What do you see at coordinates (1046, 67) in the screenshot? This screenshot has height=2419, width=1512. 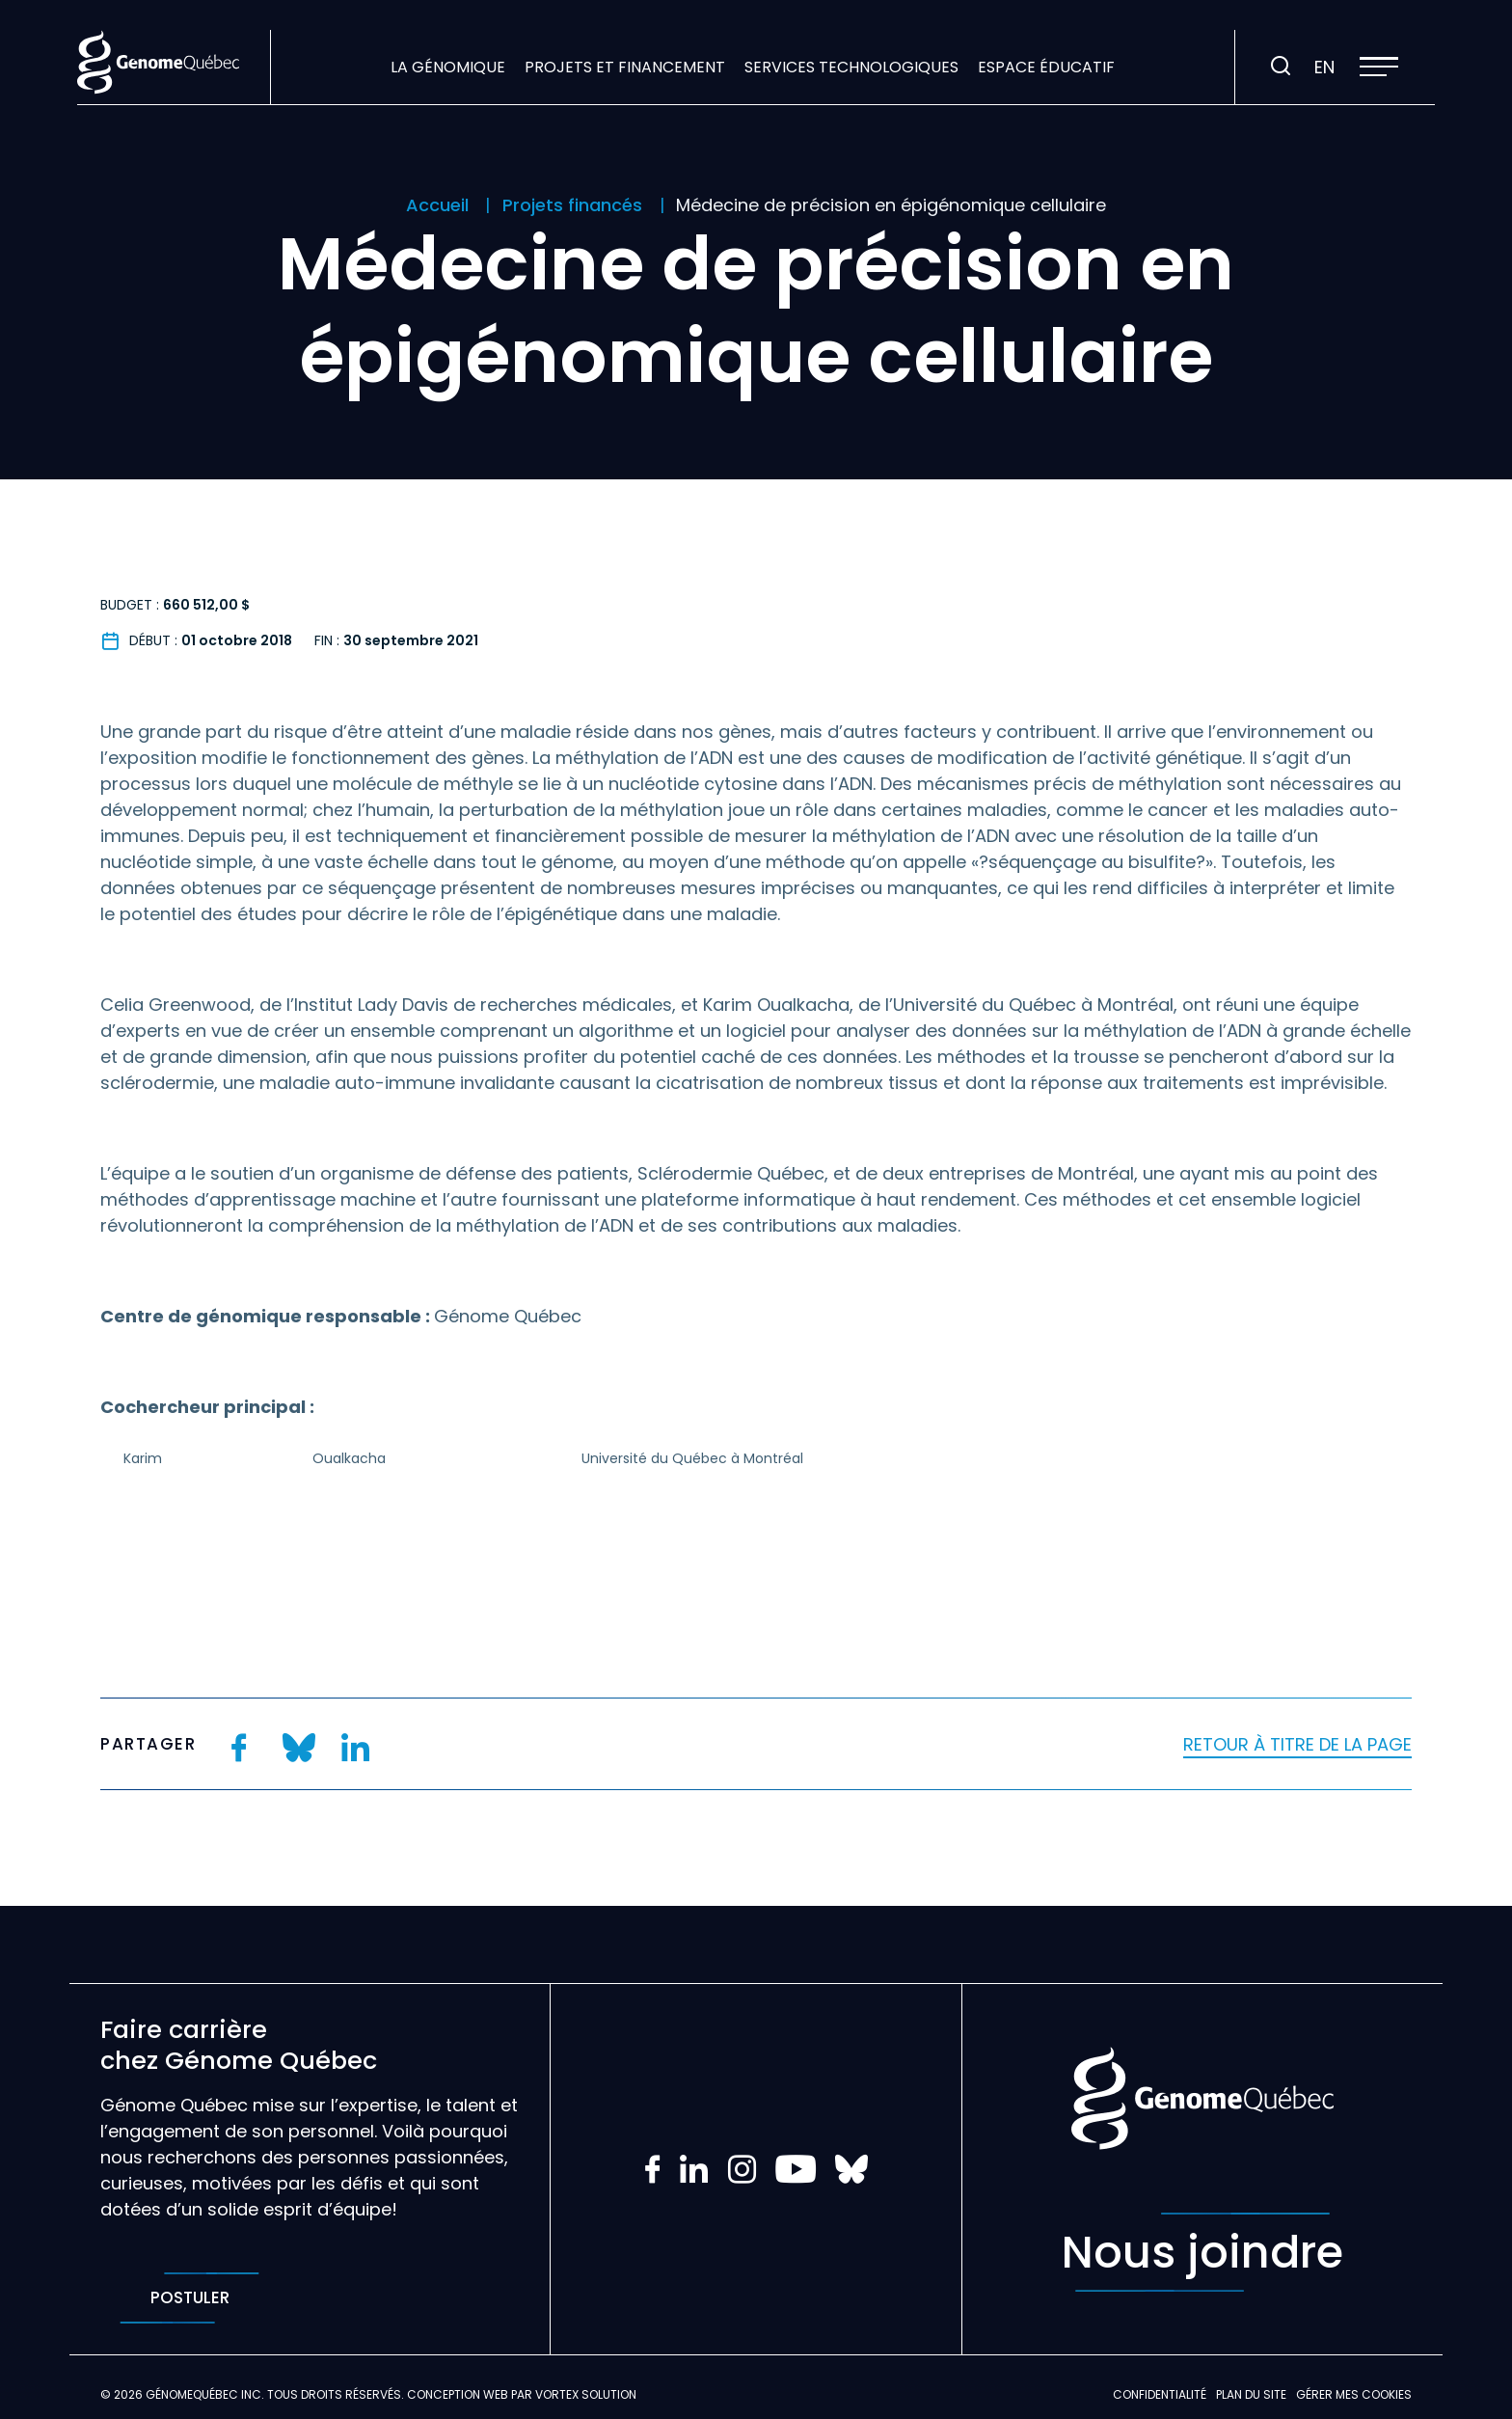 I see `Espace éducatif` at bounding box center [1046, 67].